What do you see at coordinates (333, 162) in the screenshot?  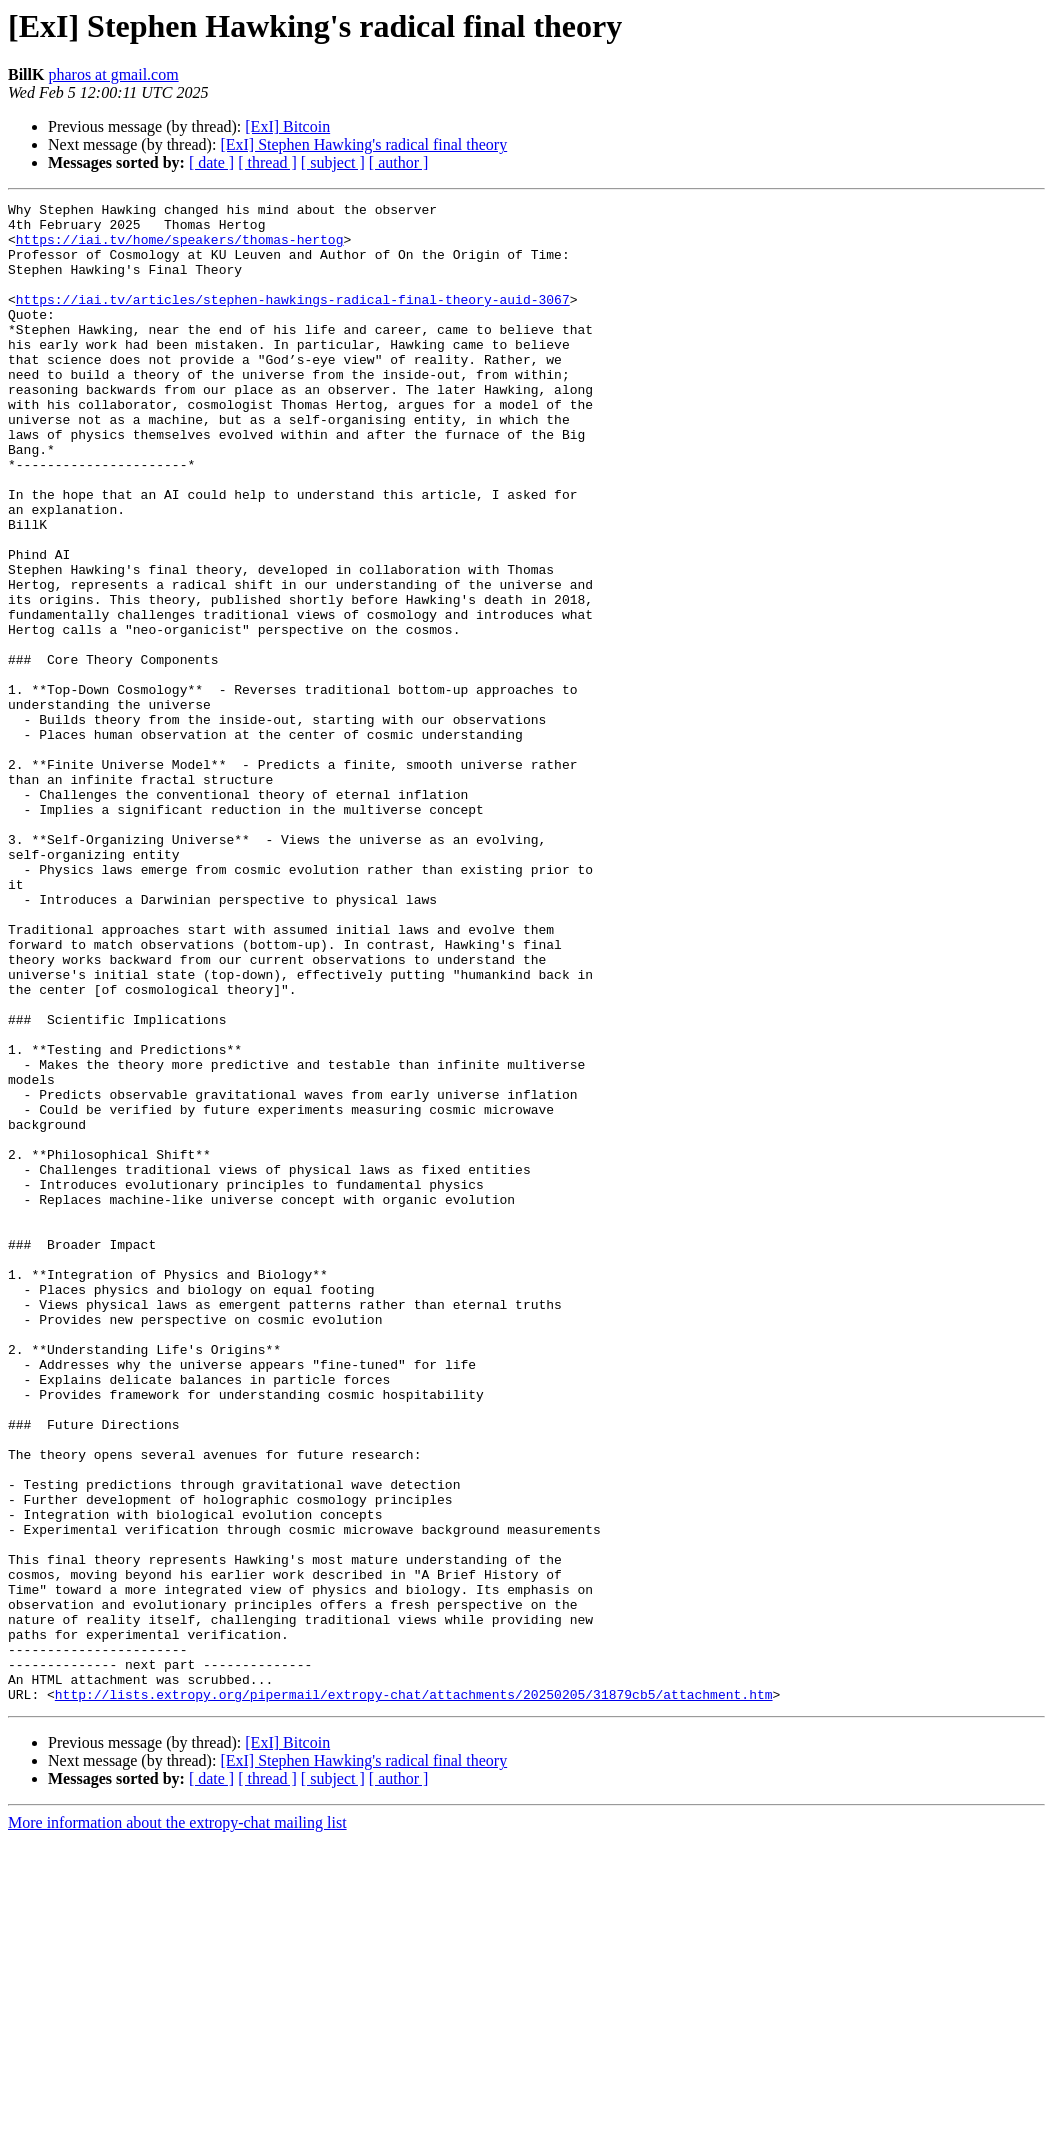 I see `[ subject ]` at bounding box center [333, 162].